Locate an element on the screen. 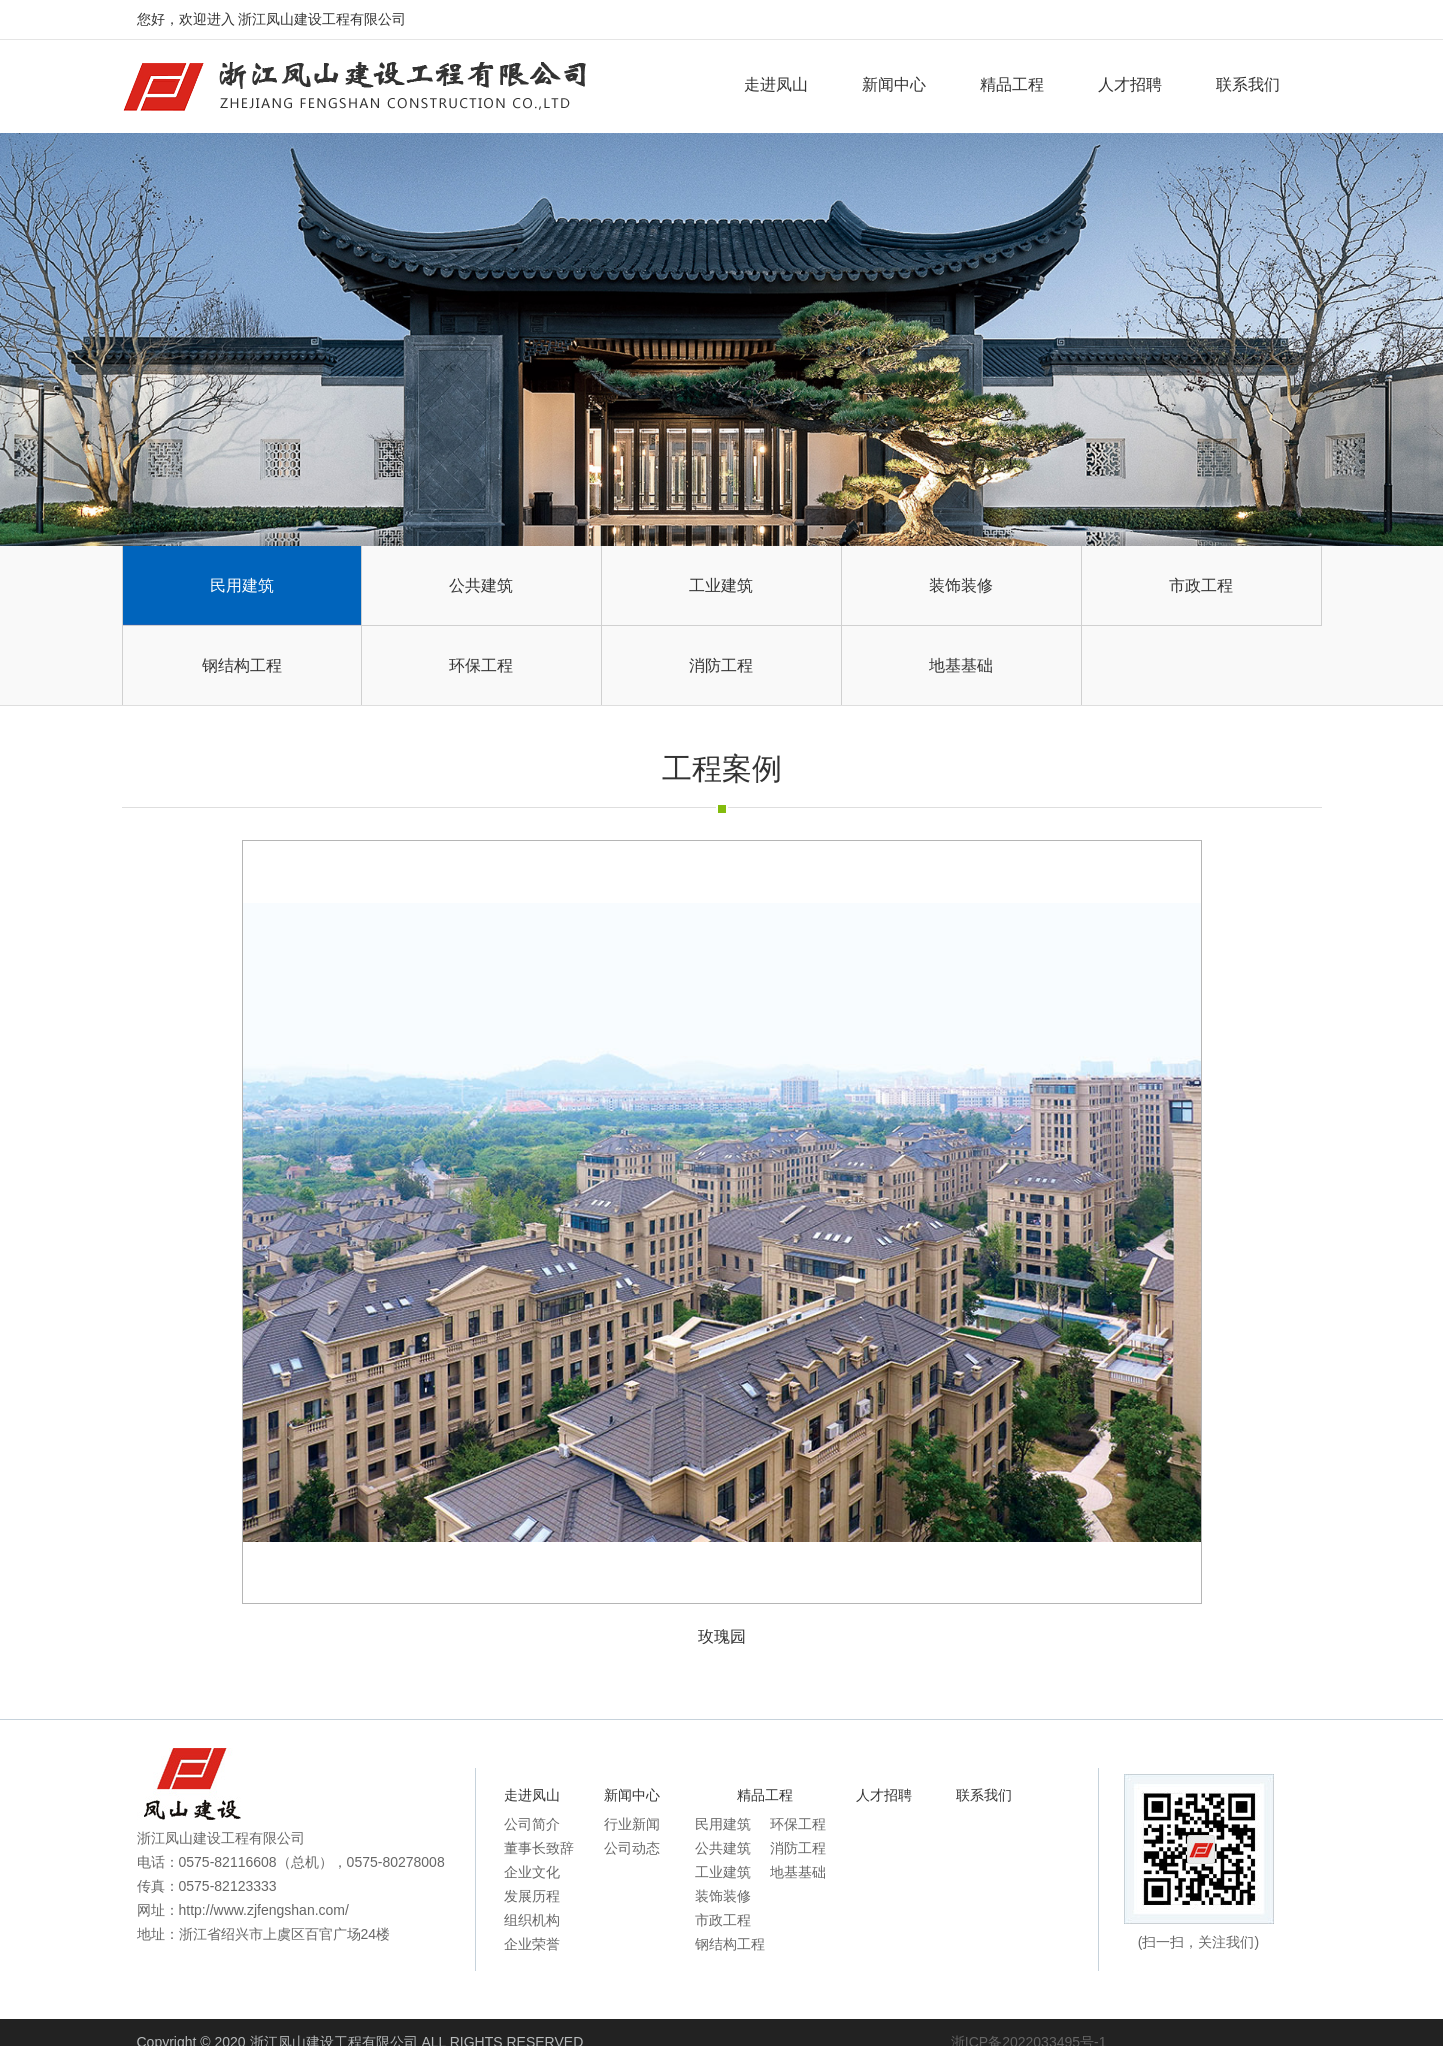 Image resolution: width=1443 pixels, height=2046 pixels. 联系我们 is located at coordinates (1248, 84).